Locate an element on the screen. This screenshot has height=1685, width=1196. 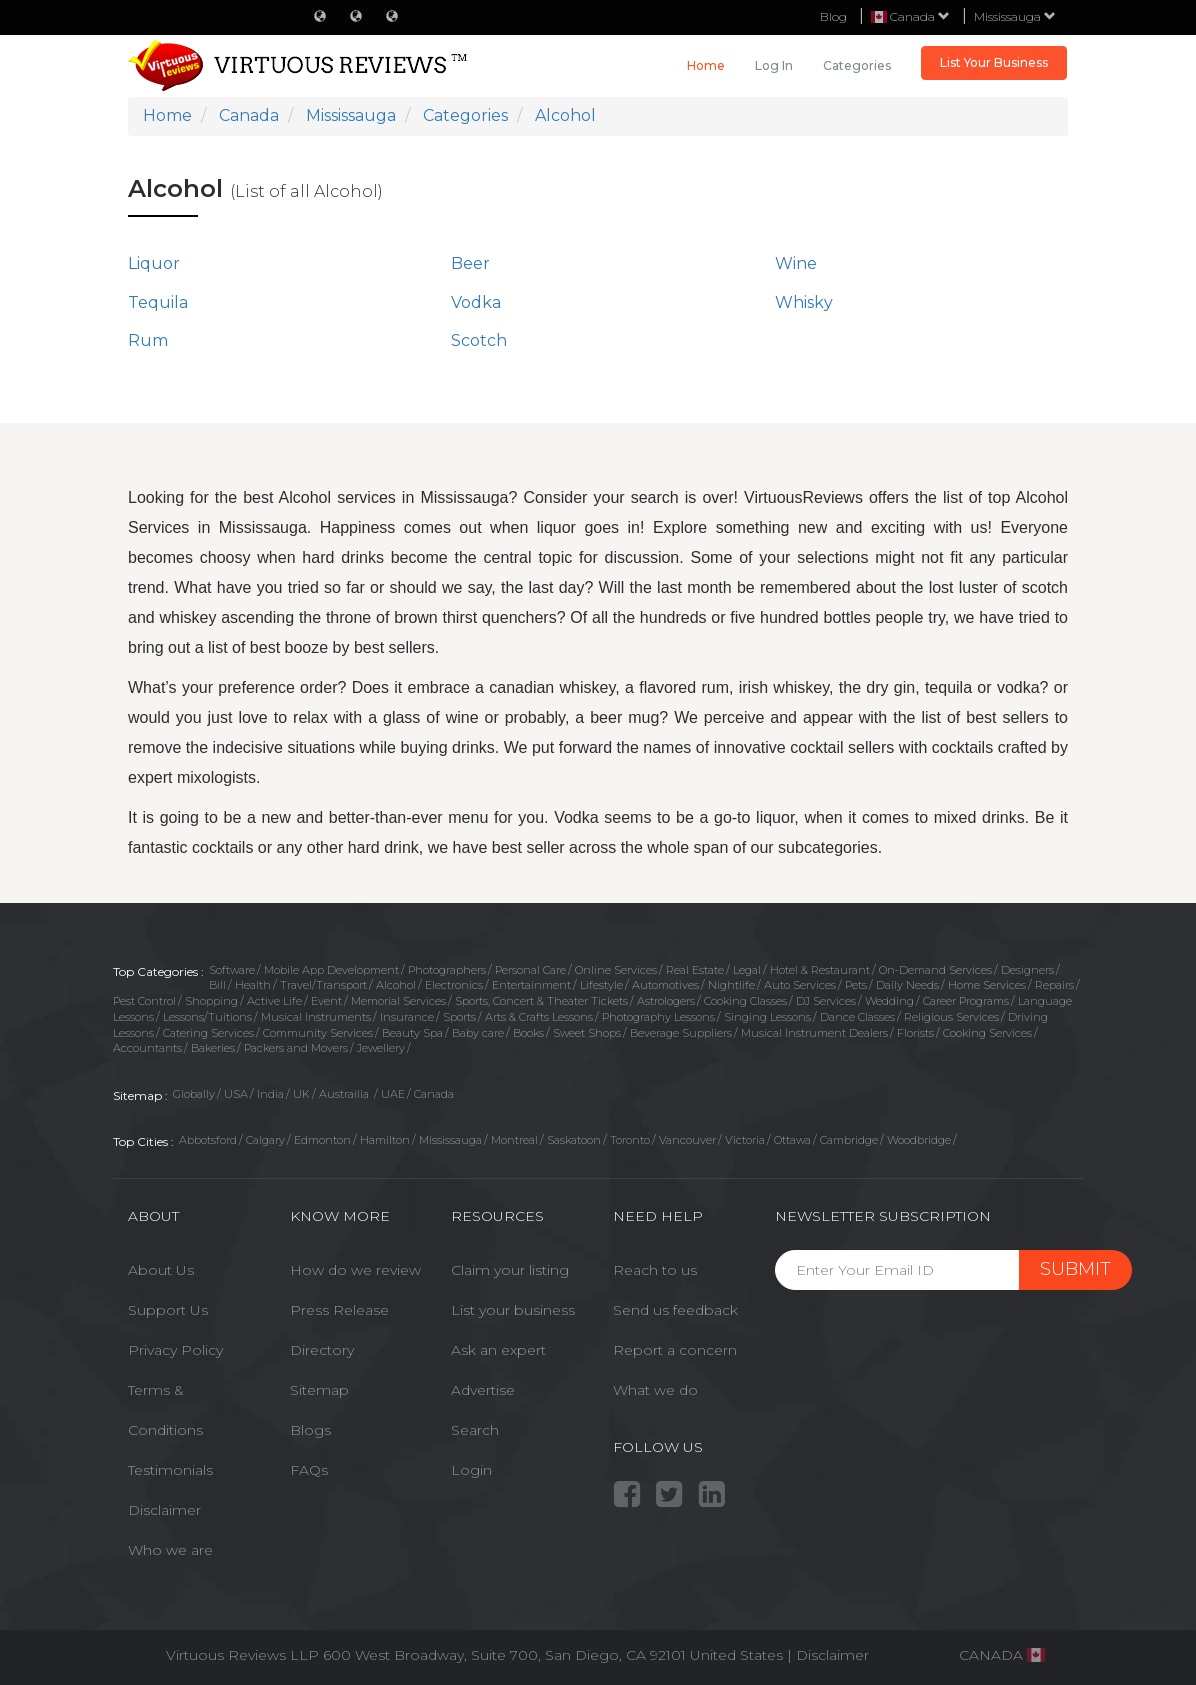
Toronto is located at coordinates (630, 1140).